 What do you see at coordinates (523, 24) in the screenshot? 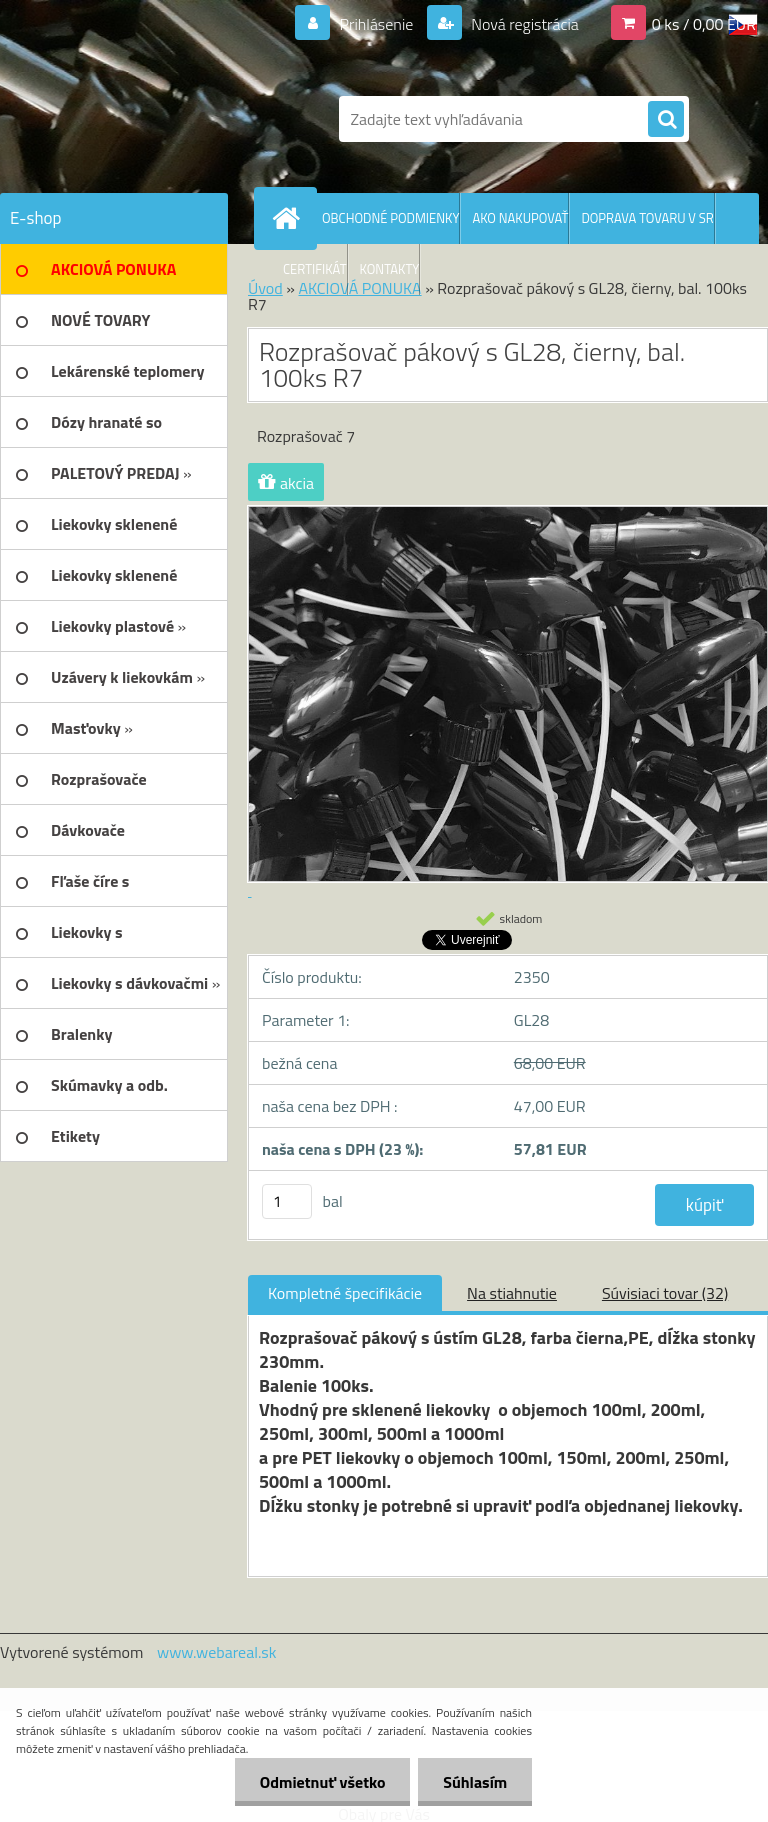
I see `Nová registrácia` at bounding box center [523, 24].